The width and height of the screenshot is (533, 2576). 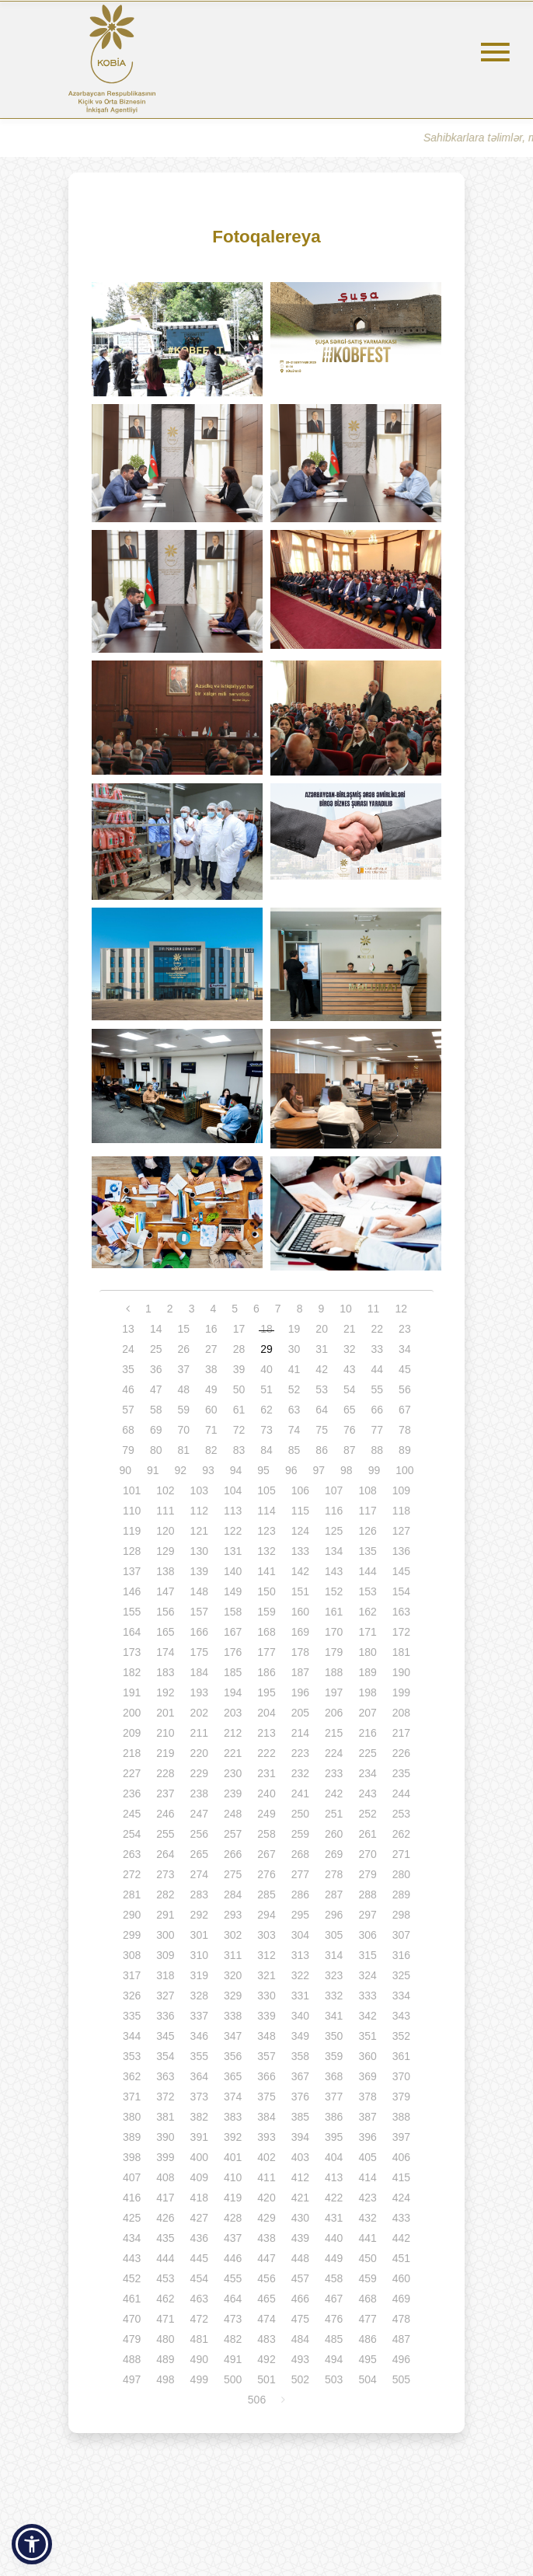 I want to click on 39, so click(x=239, y=1369).